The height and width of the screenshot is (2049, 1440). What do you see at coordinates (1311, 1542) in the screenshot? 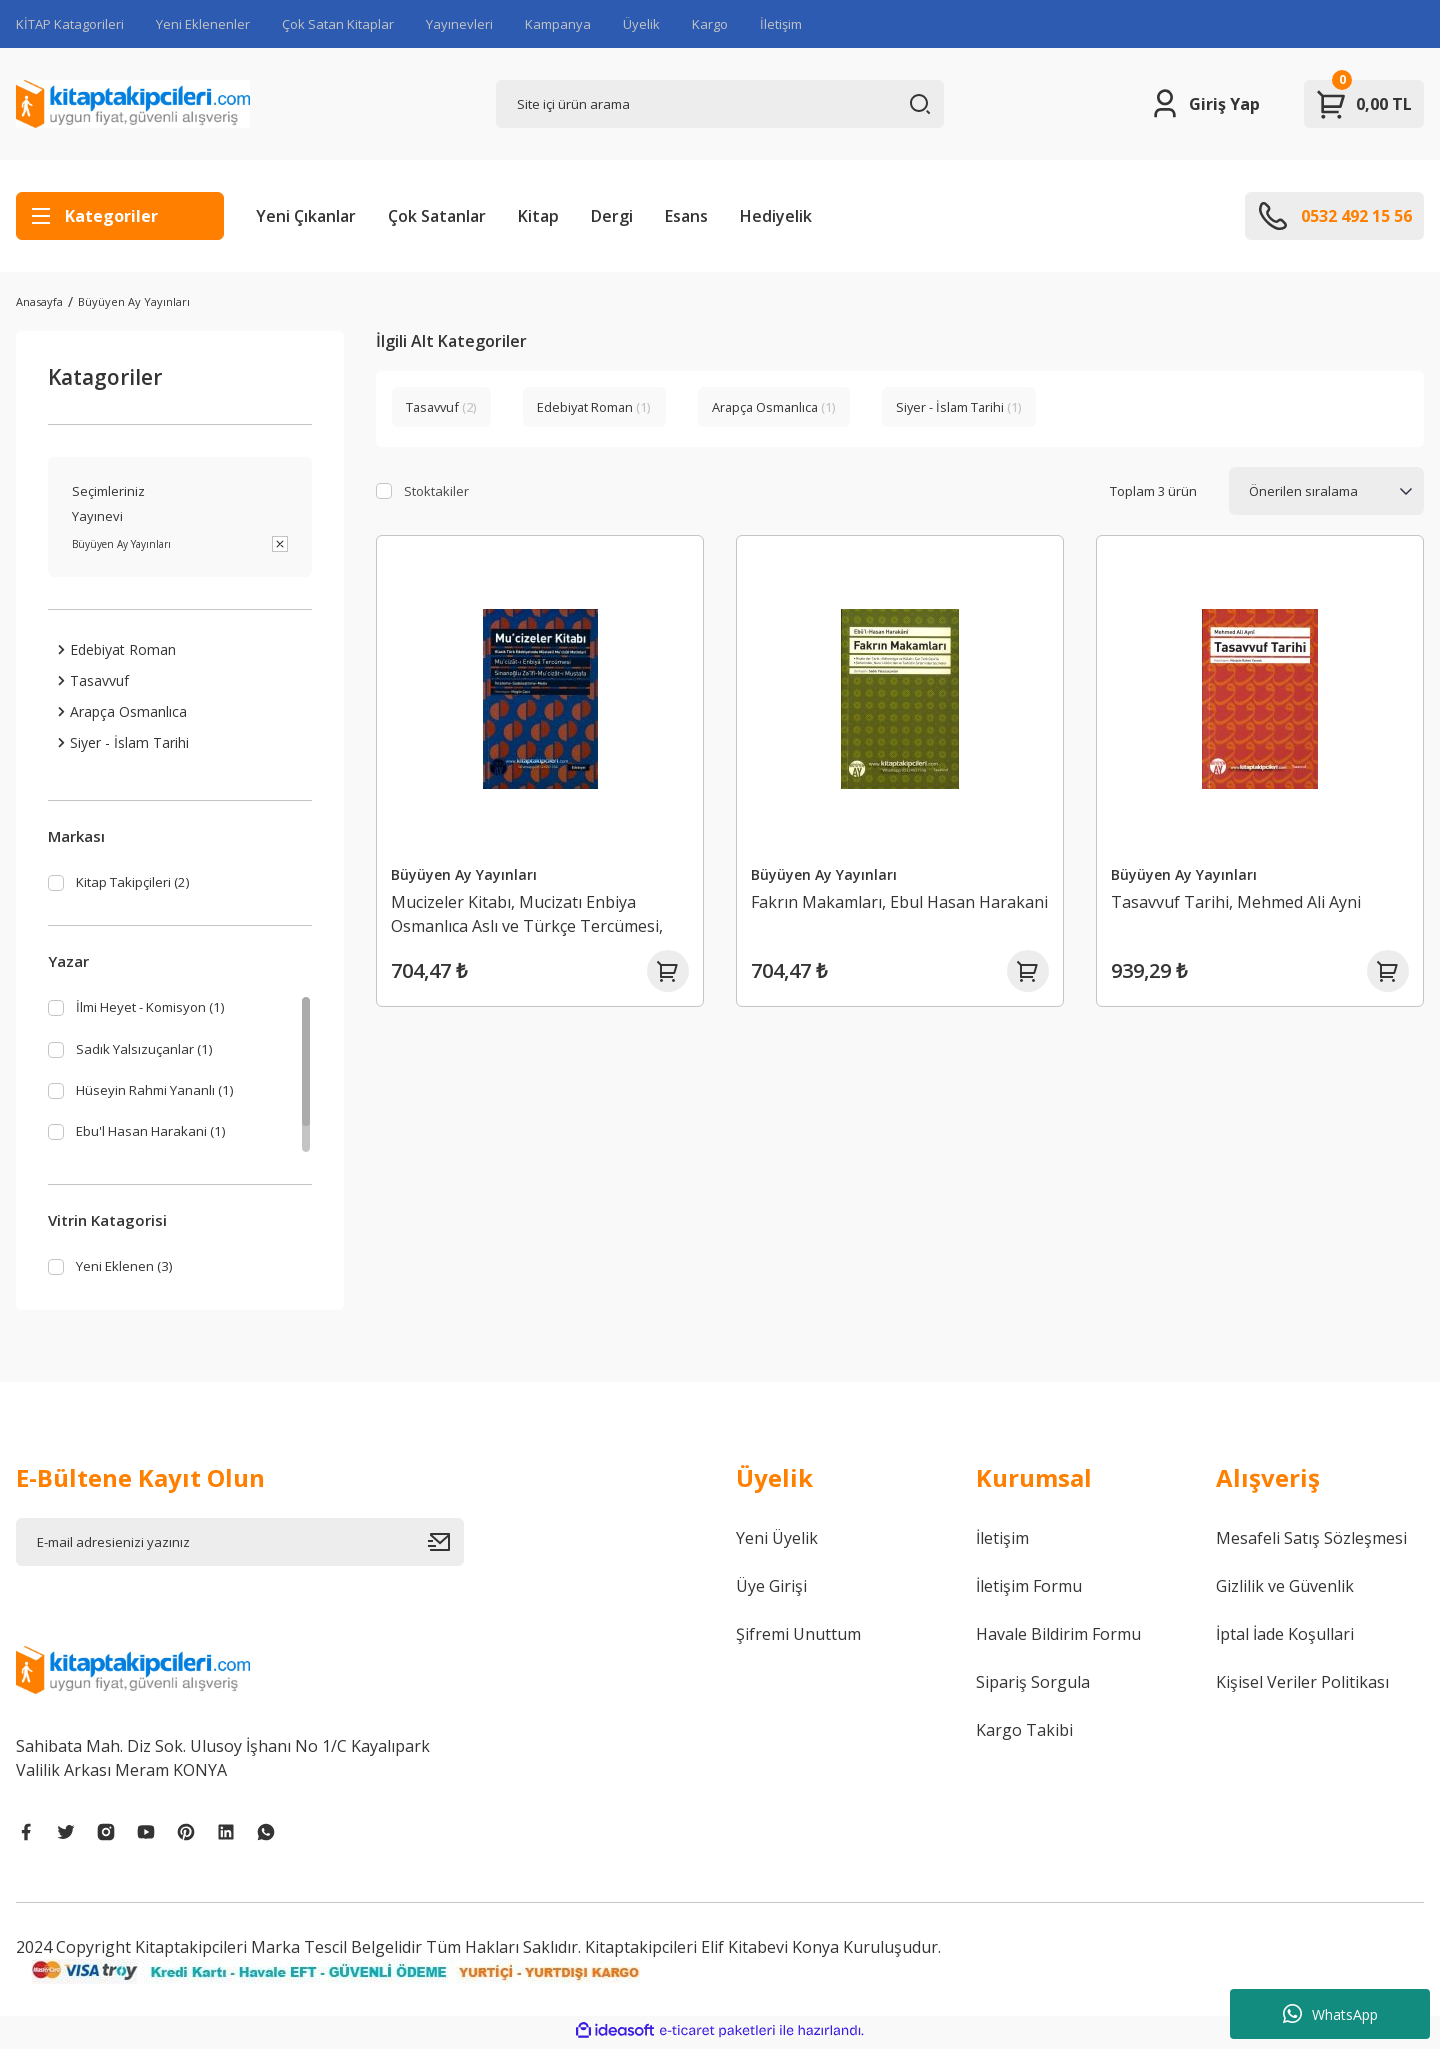
I see `Mesafeli Satış Sözleşmesi` at bounding box center [1311, 1542].